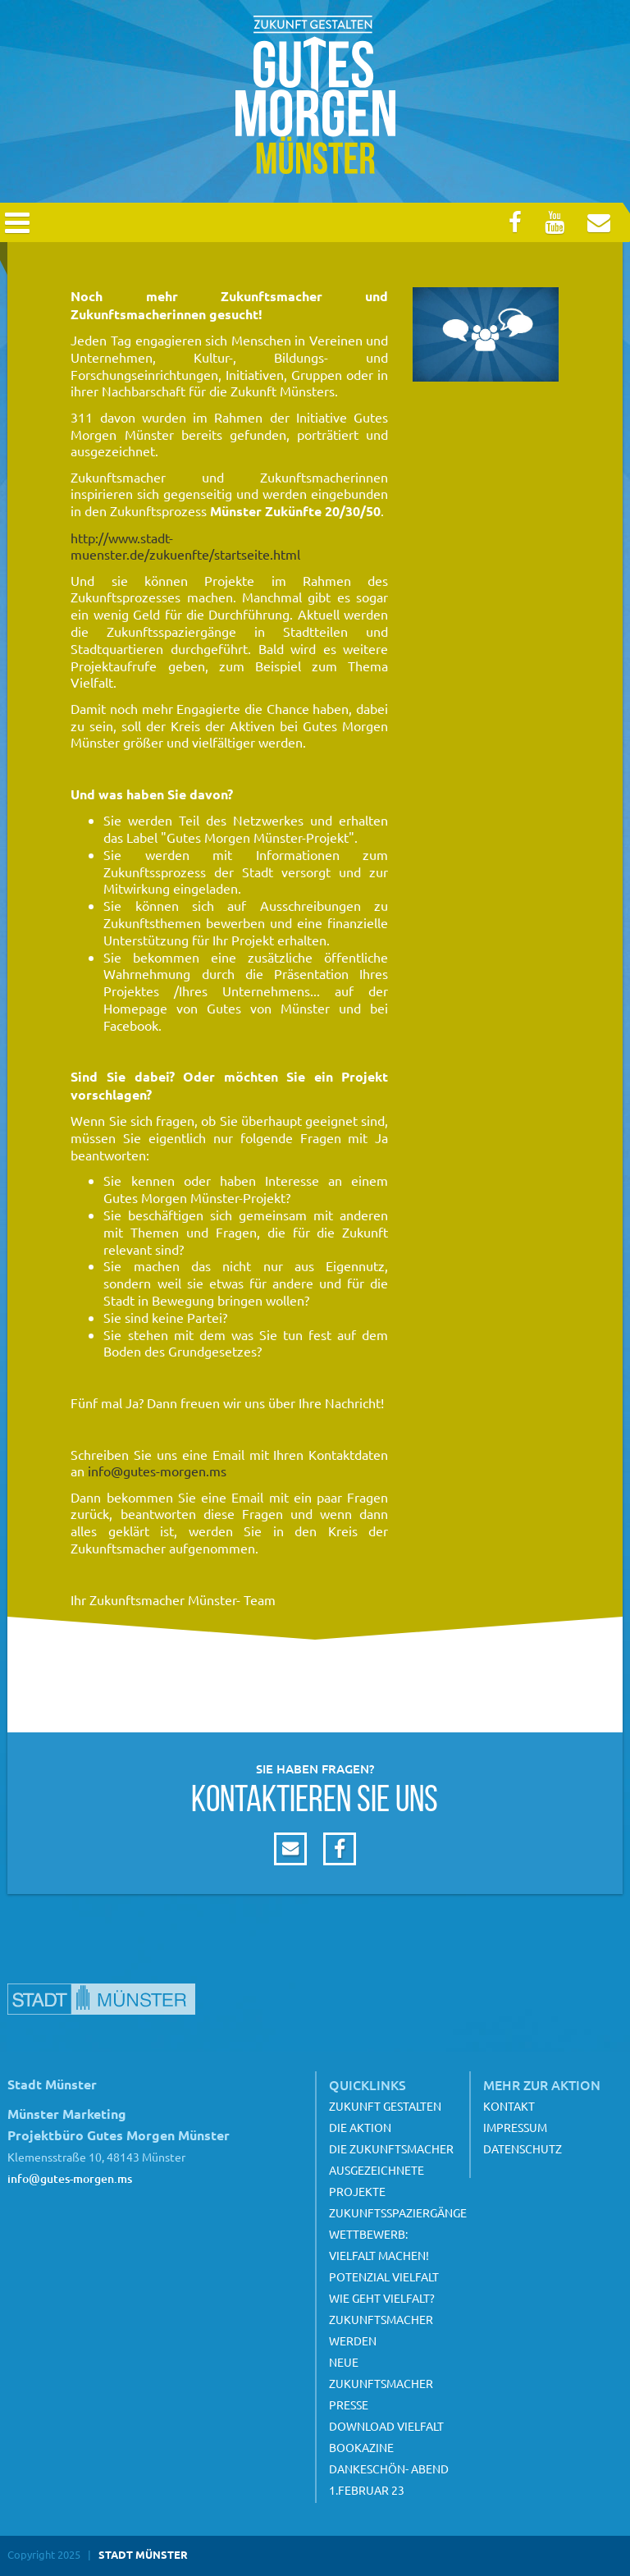 The width and height of the screenshot is (630, 2576). Describe the element at coordinates (386, 2436) in the screenshot. I see `Download Vielfalt Bookazine` at that location.